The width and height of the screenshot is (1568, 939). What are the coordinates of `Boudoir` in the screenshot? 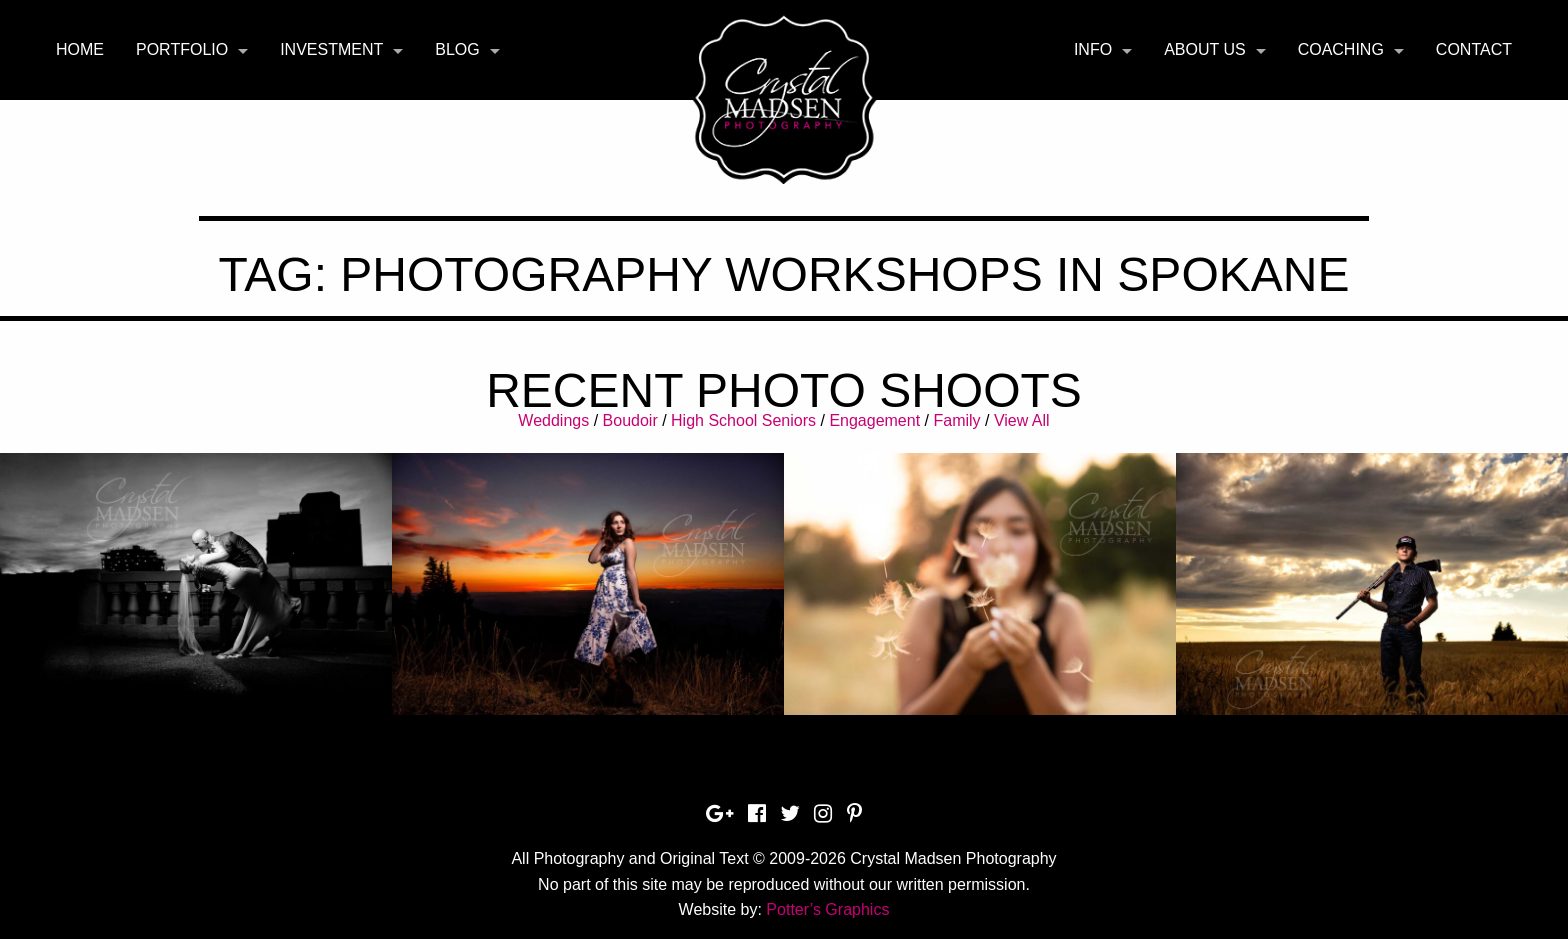 It's located at (630, 420).